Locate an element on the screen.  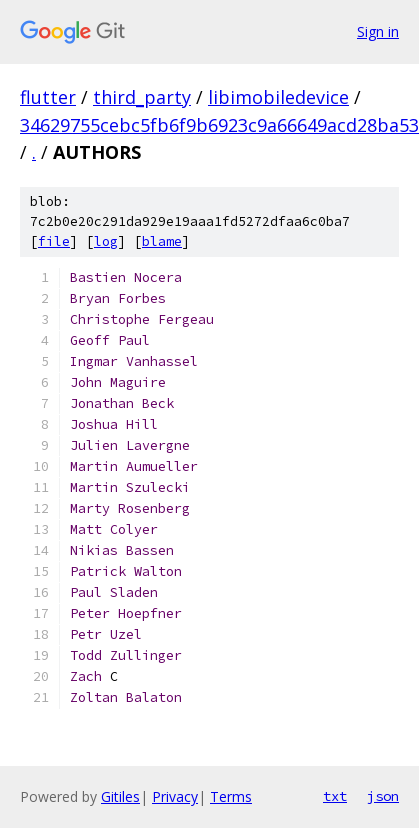
txt is located at coordinates (335, 796).